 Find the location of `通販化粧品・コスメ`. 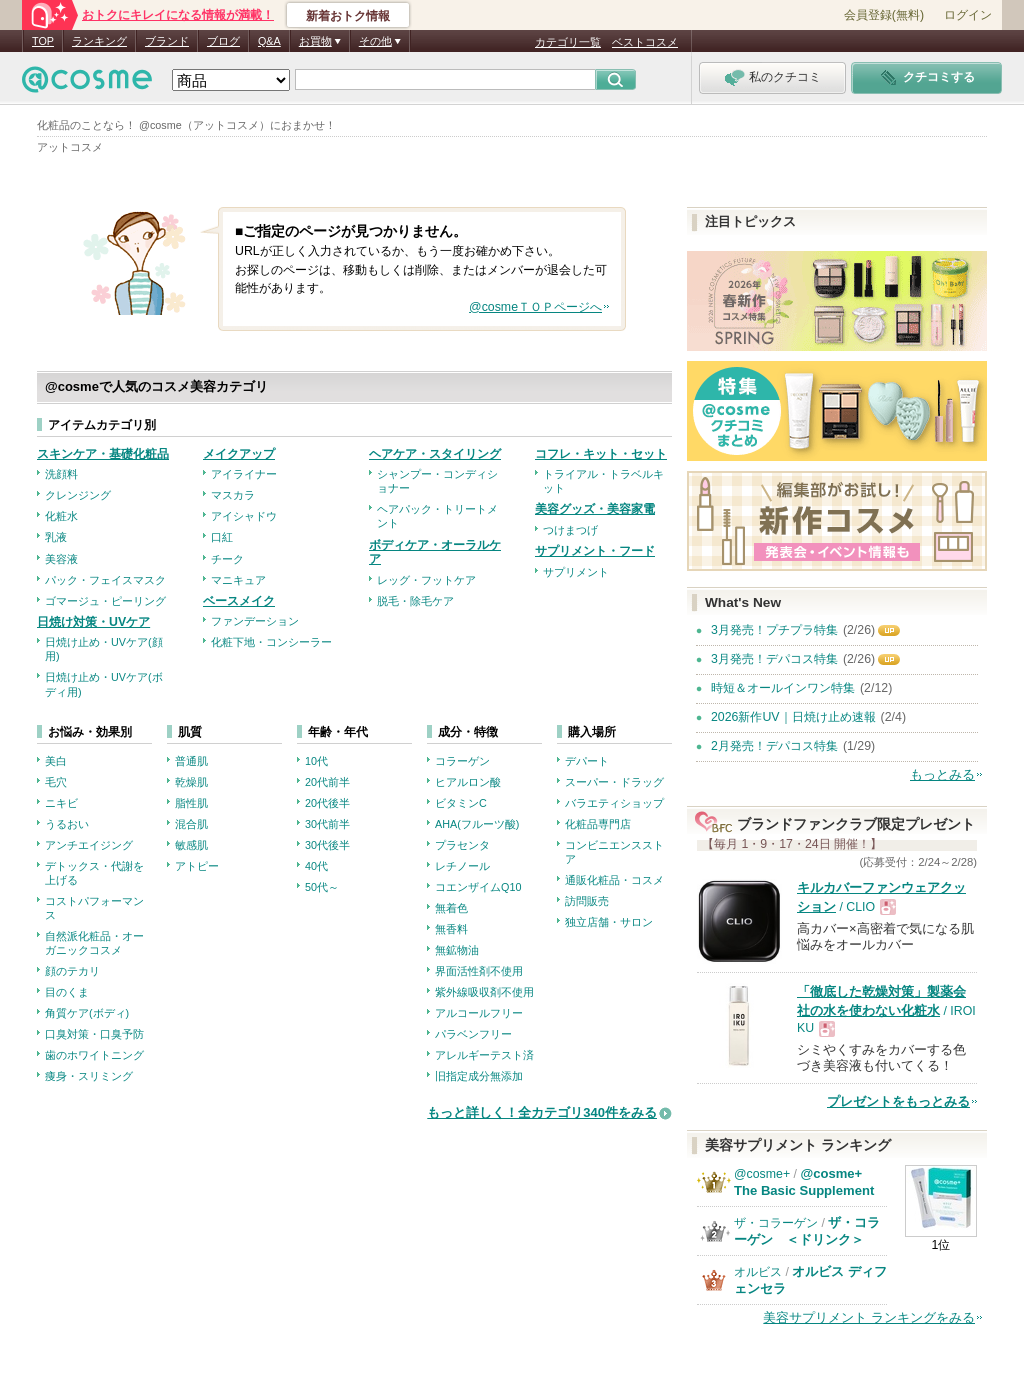

通販化粧品・コスメ is located at coordinates (614, 880).